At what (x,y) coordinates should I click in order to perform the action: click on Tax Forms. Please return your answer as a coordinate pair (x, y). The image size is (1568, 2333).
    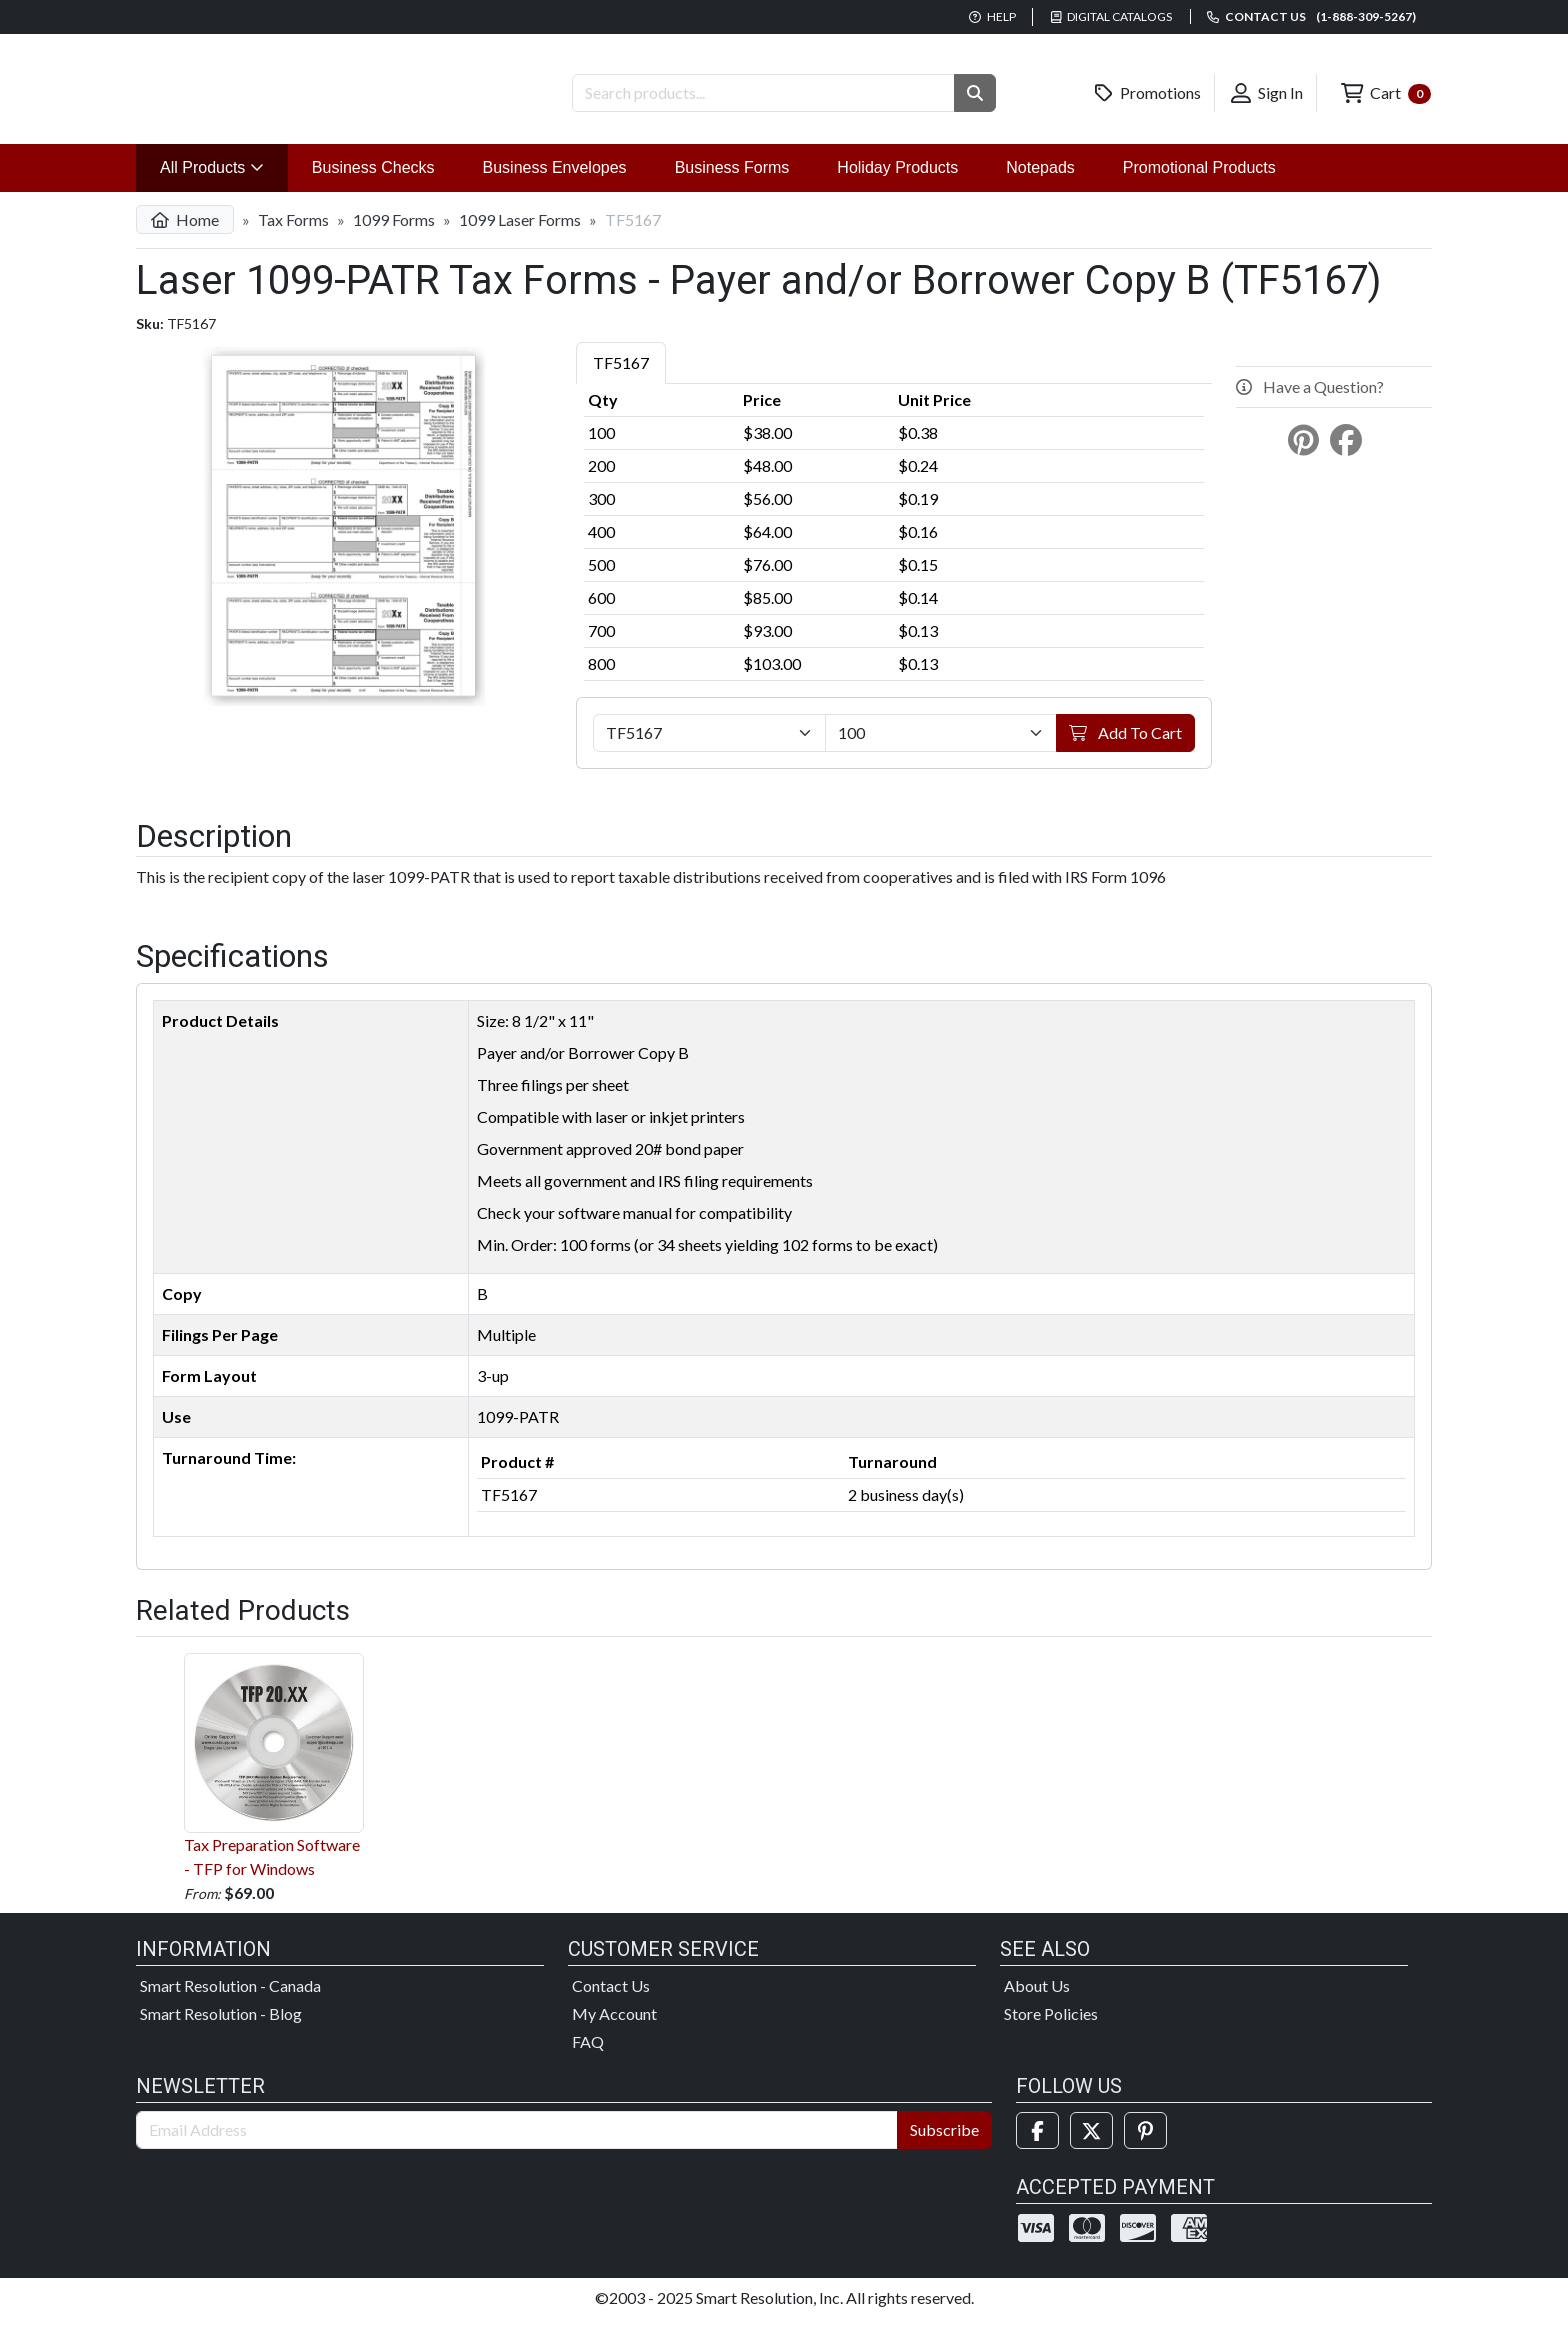
    Looking at the image, I should click on (293, 235).